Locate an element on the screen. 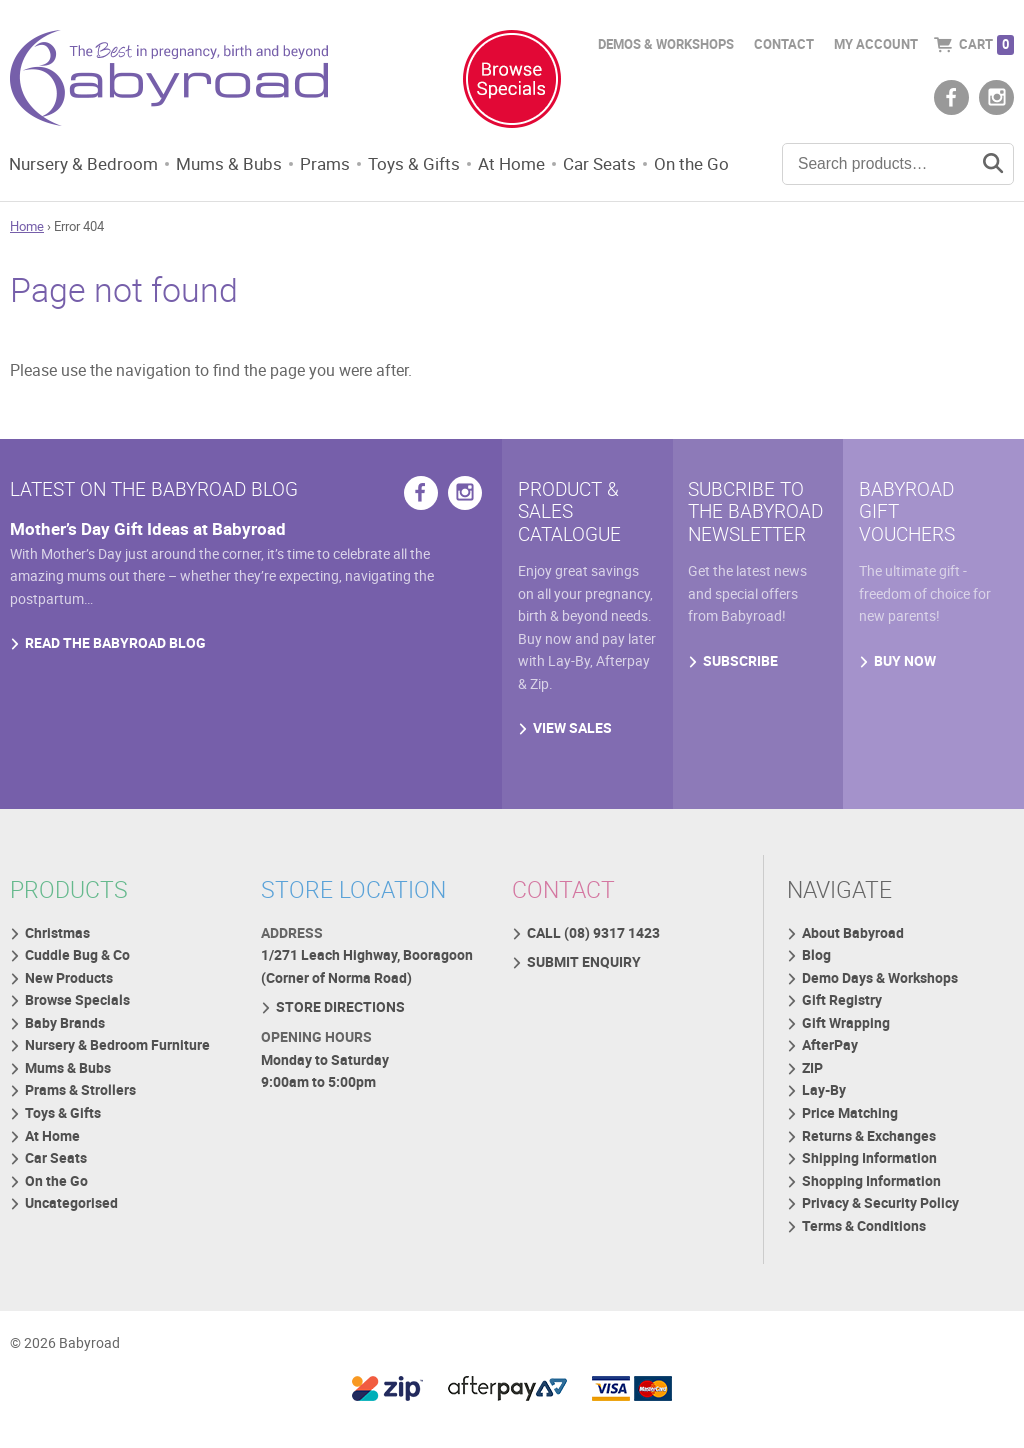 This screenshot has height=1448, width=1024. Returns & Exchanges is located at coordinates (870, 1149).